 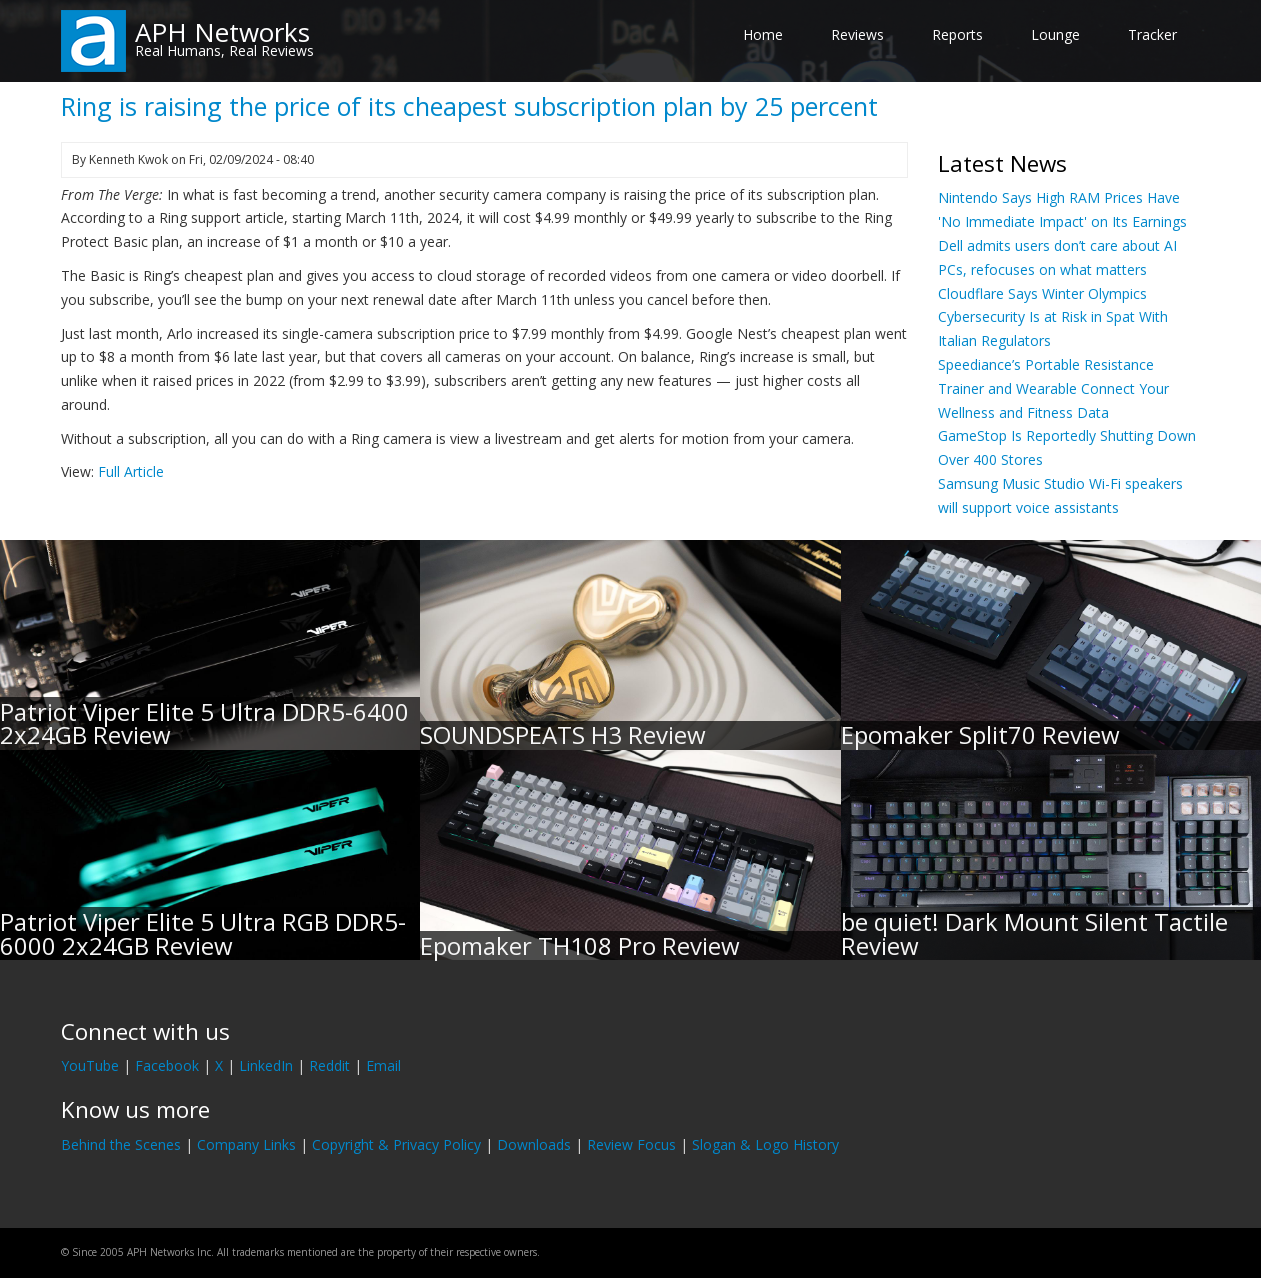 I want to click on Speediance’s Portable Resistance Trainer and Wearable Connect Your Wellness and Fitness Data, so click(x=1053, y=388).